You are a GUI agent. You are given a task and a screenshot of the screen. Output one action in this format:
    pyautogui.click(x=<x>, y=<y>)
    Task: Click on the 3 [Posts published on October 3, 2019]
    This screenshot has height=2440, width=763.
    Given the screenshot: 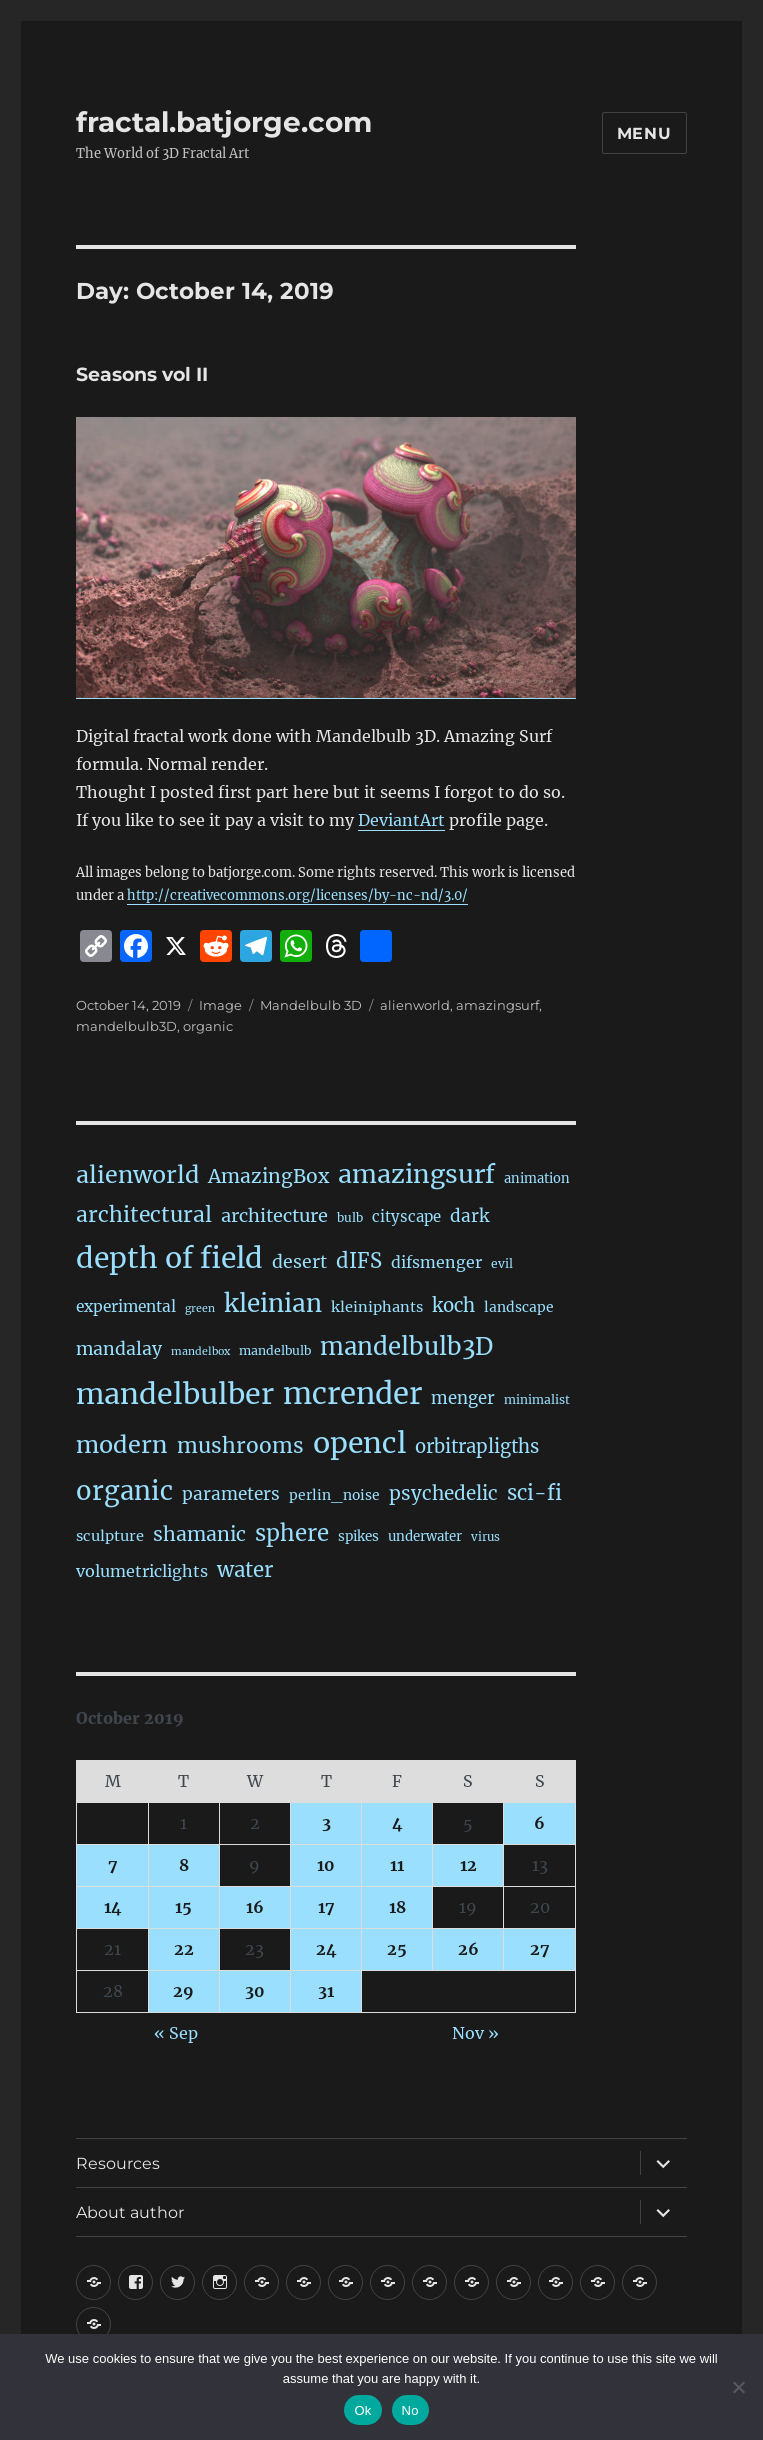 What is the action you would take?
    pyautogui.click(x=326, y=1823)
    